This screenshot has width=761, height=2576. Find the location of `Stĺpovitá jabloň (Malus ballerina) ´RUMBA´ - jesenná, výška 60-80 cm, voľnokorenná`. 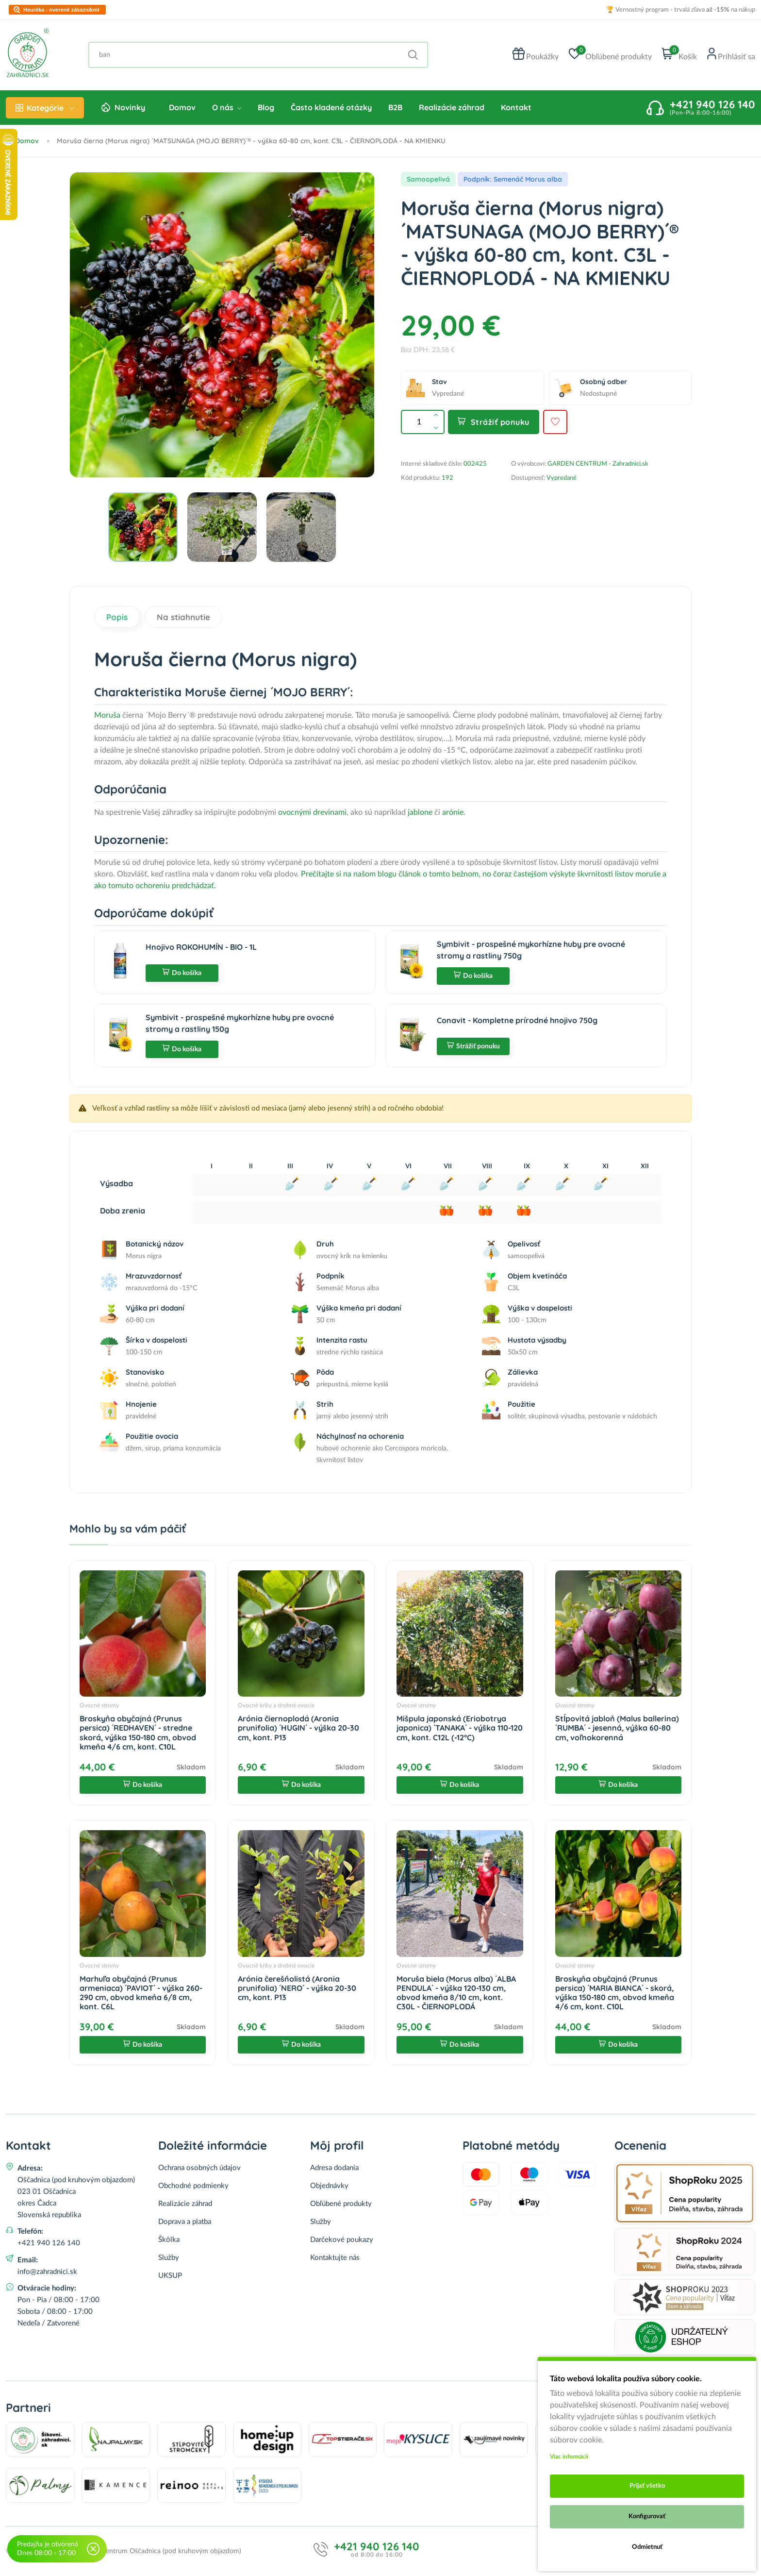

Stĺpovitá jabloň (Malus ballerina) ´RUMBA´ - jesenná, výška 60-80 cm, voľnokorenná is located at coordinates (617, 1728).